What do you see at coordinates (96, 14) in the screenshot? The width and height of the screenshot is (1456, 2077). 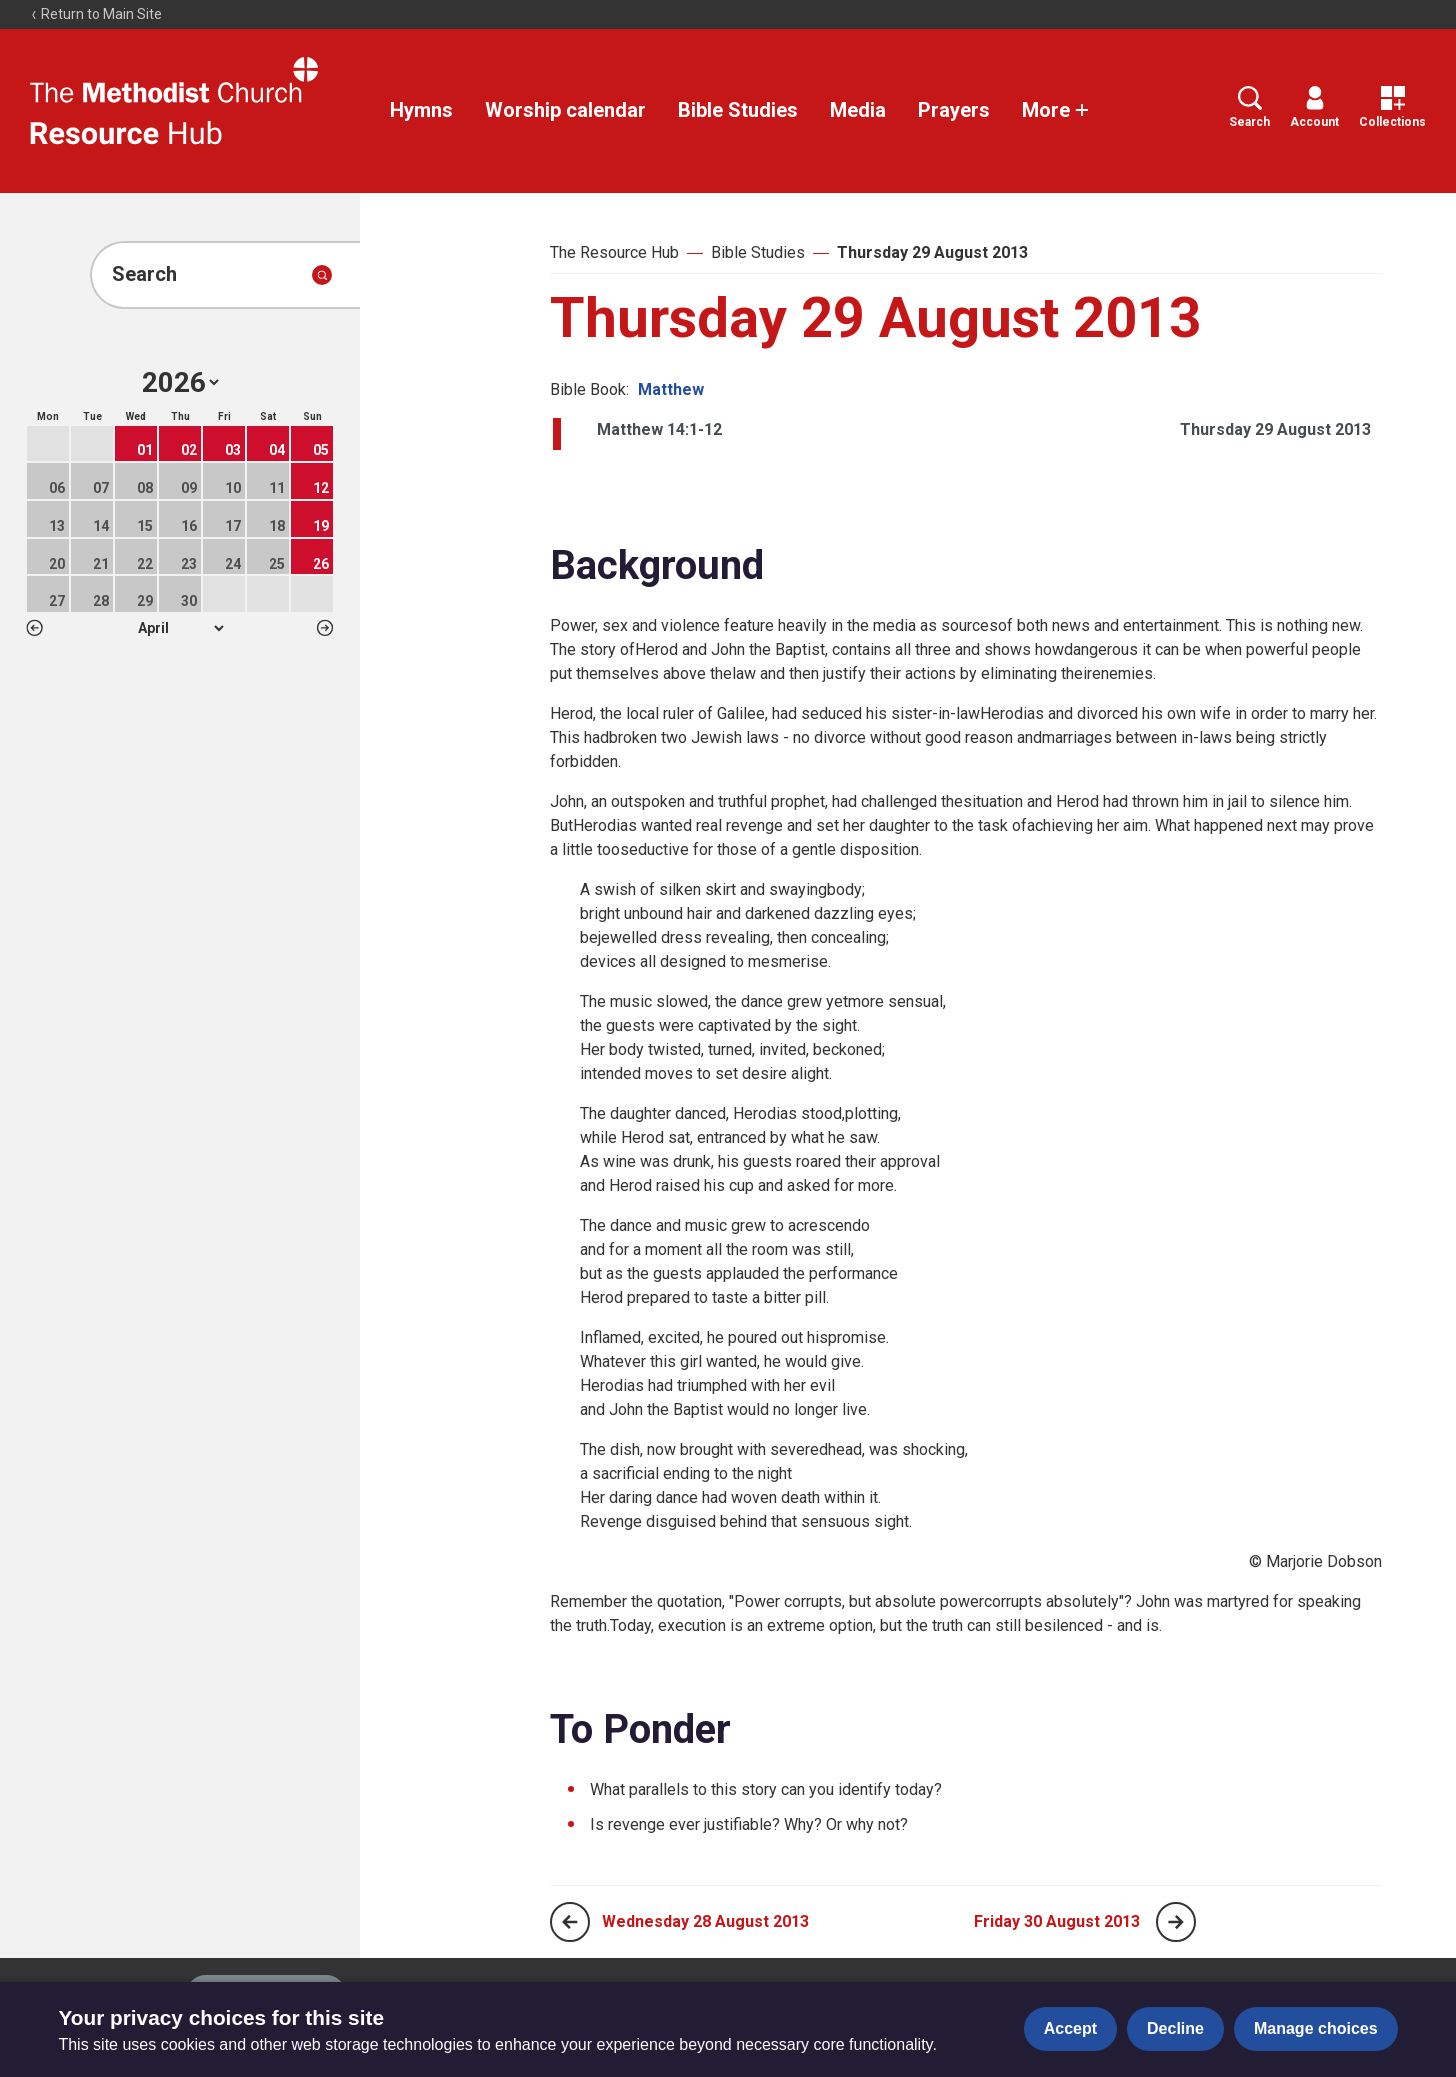 I see `Return to Main Site` at bounding box center [96, 14].